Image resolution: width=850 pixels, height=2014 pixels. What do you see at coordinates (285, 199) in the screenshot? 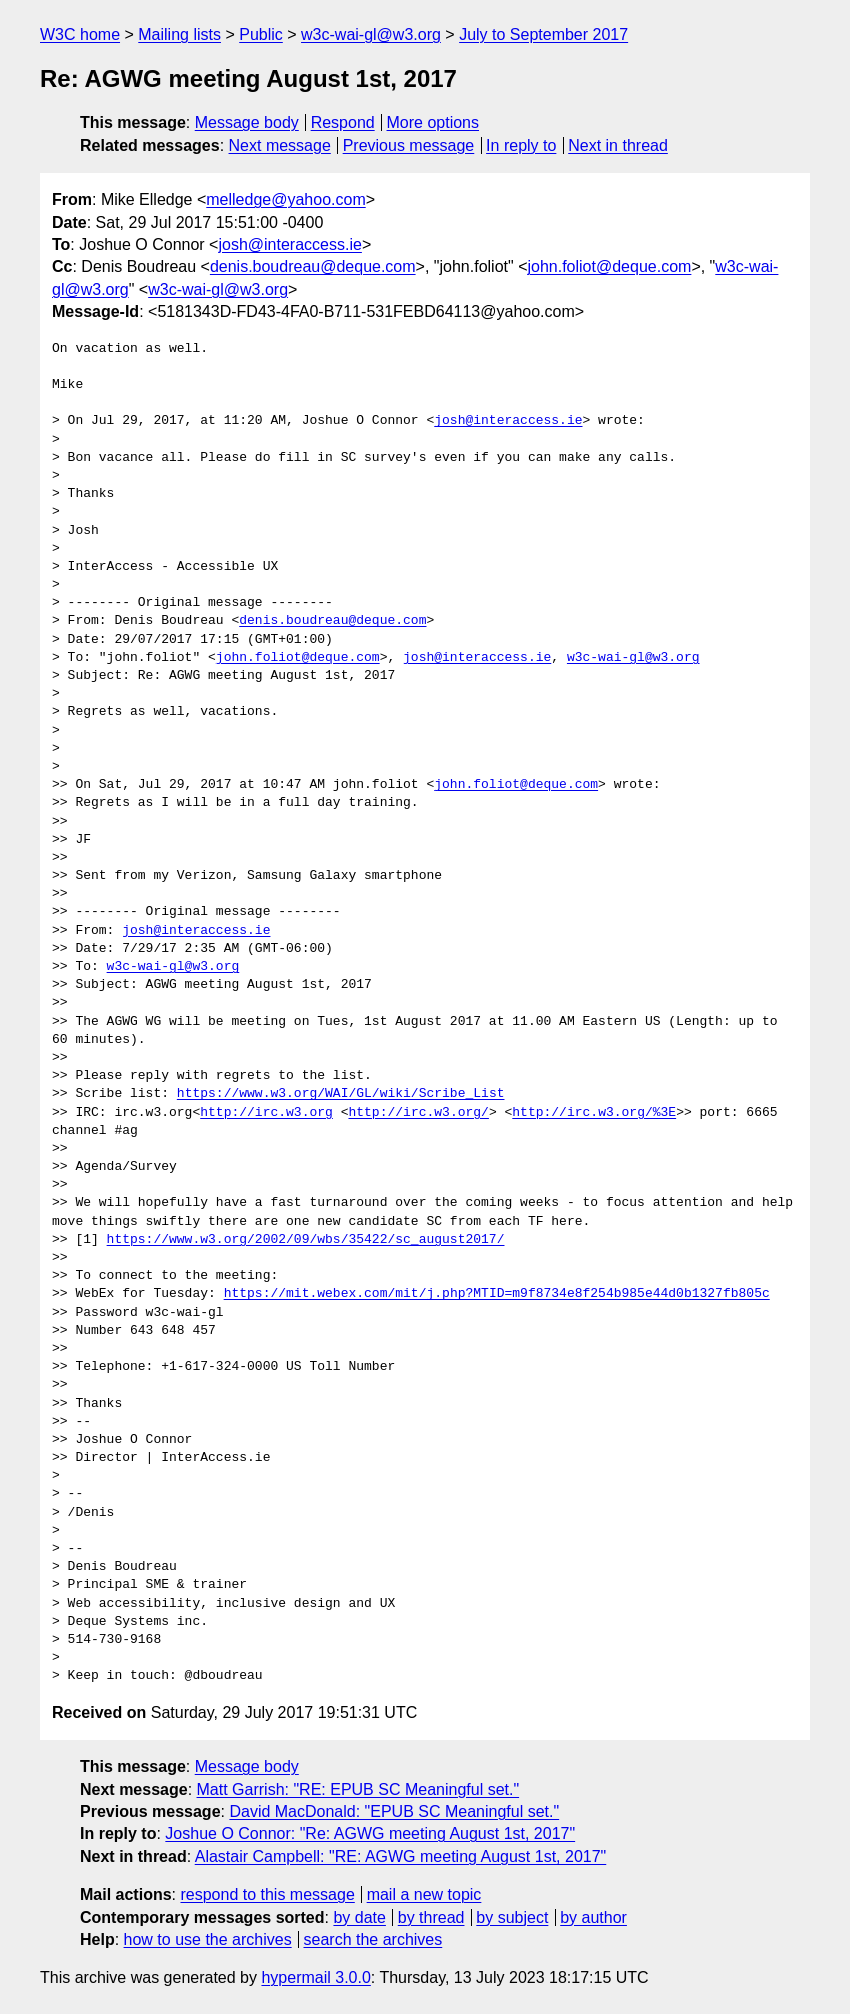
I see `melledge@yahoo.com` at bounding box center [285, 199].